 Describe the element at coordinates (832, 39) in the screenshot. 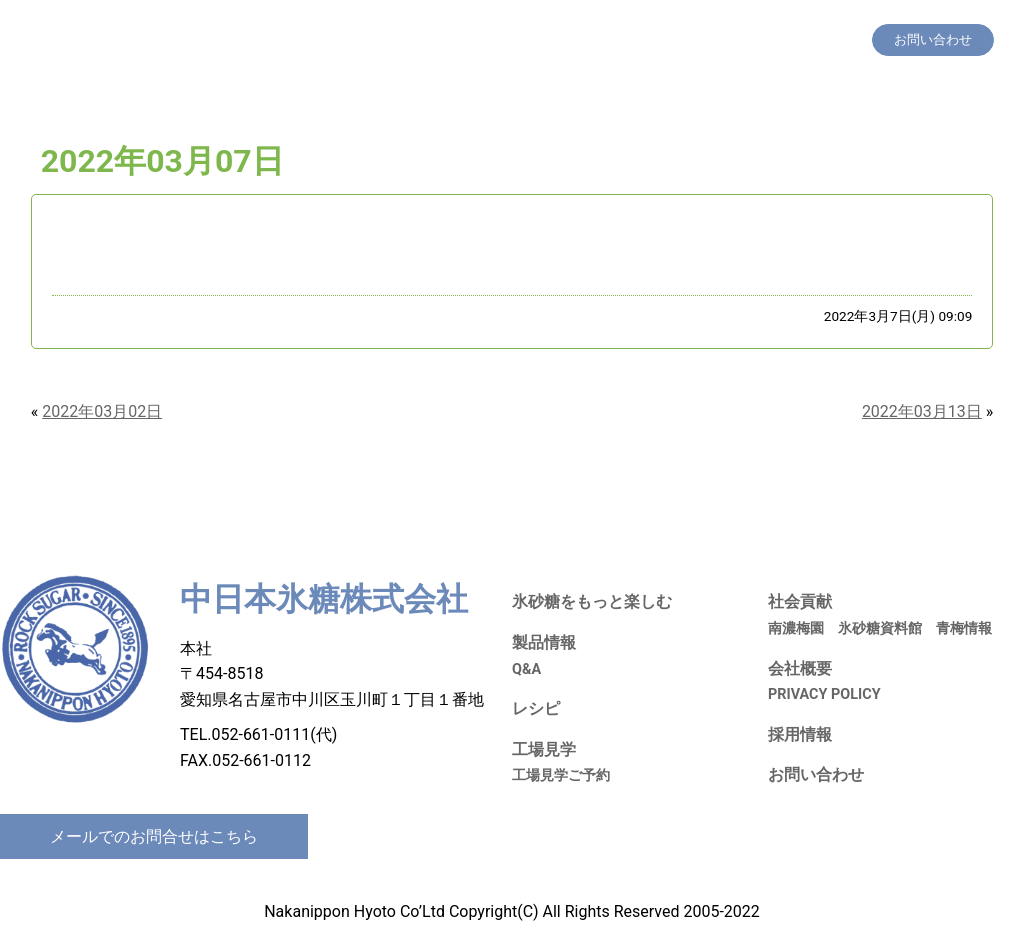

I see `会社概要` at that location.